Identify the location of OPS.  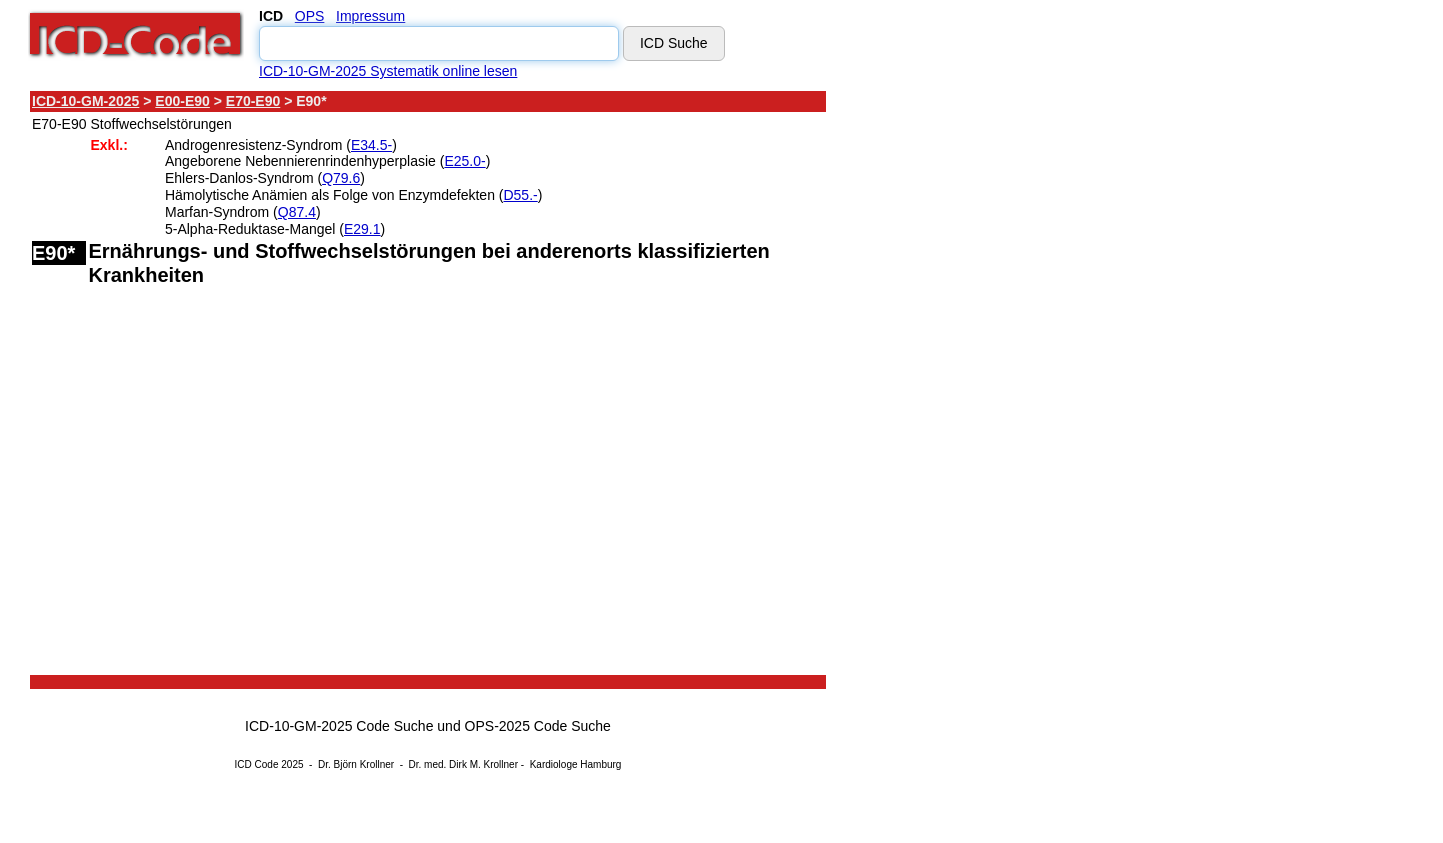
(310, 16).